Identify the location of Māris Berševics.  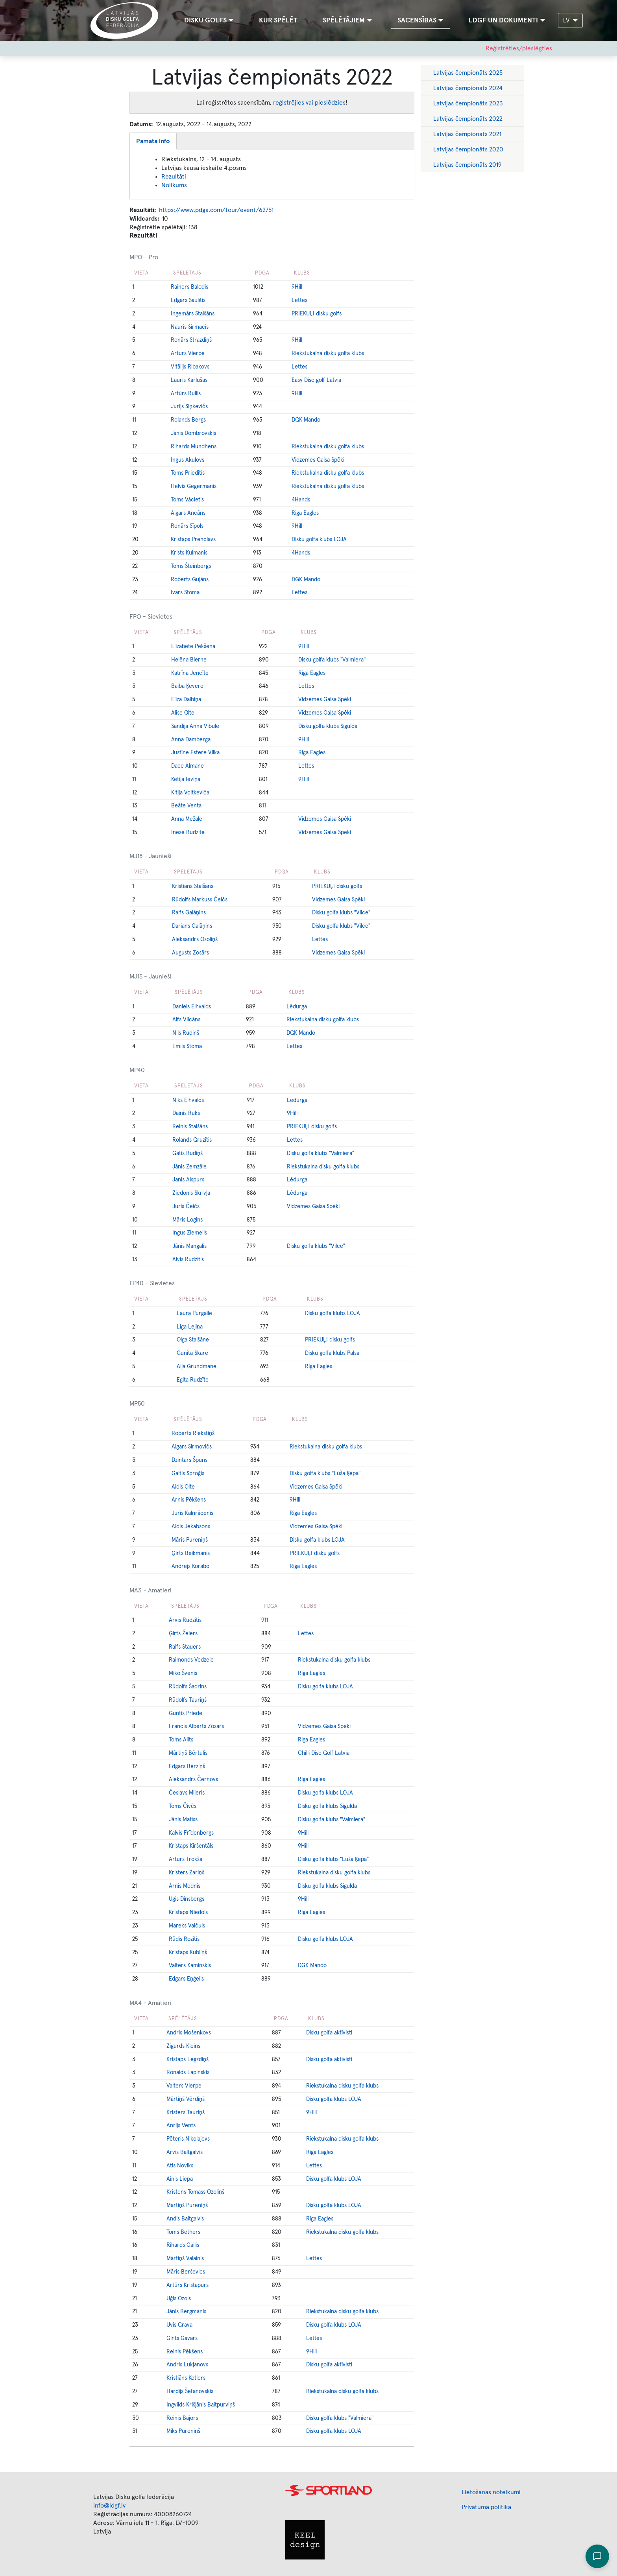
(185, 2272).